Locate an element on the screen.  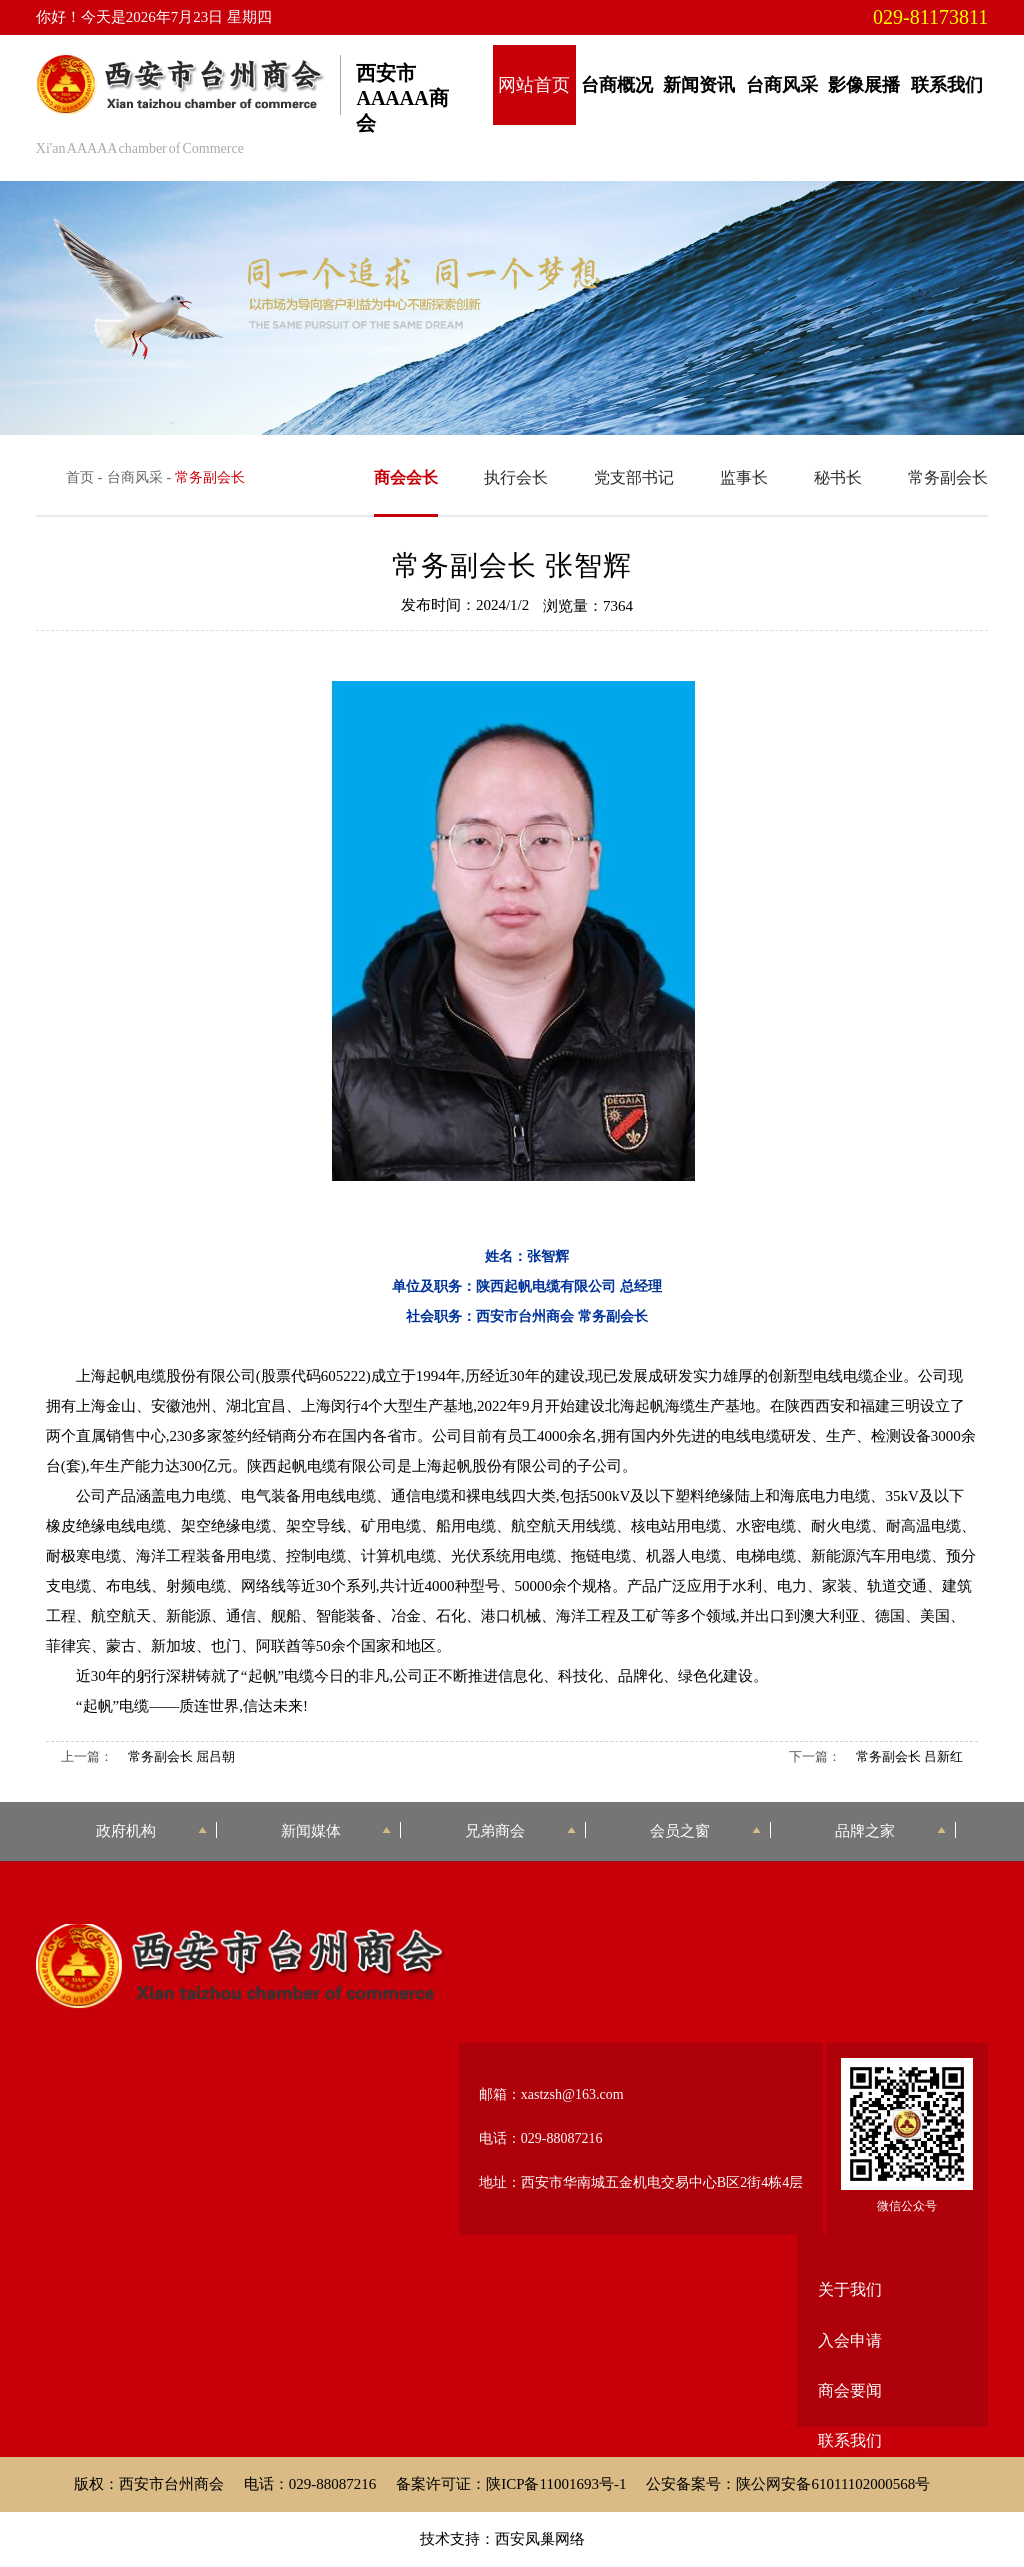
兄弟商会 is located at coordinates (520, 1830).